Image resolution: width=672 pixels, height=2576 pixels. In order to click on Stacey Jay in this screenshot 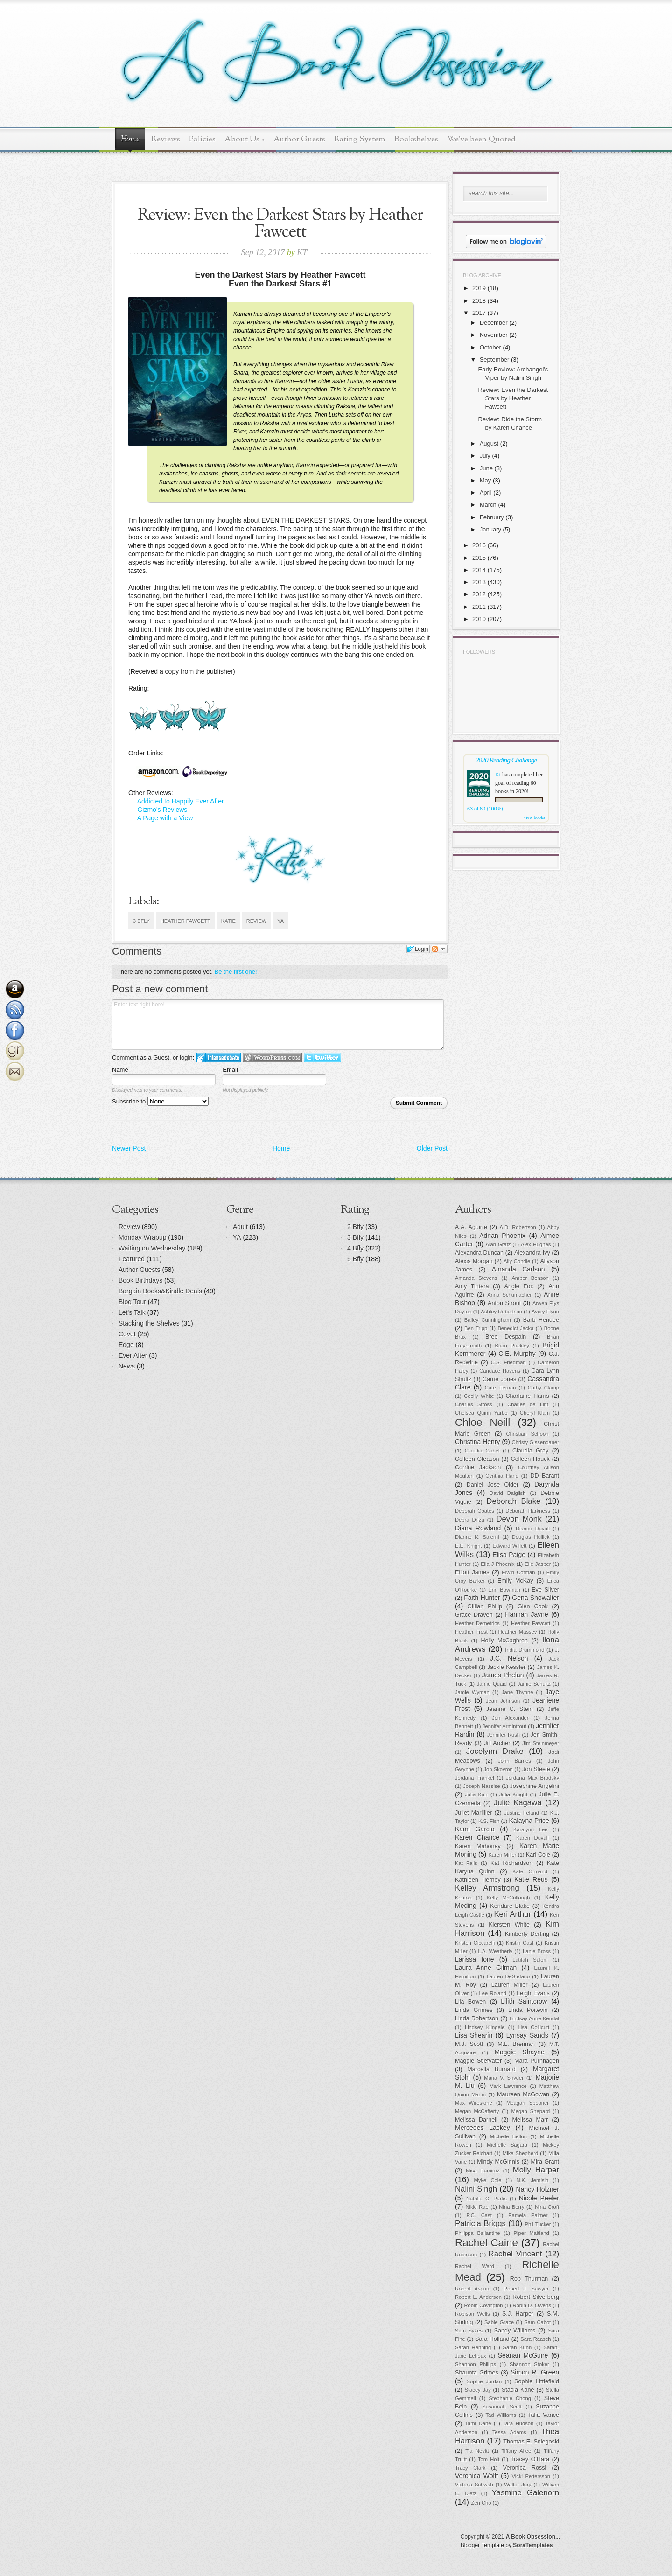, I will do `click(478, 2390)`.